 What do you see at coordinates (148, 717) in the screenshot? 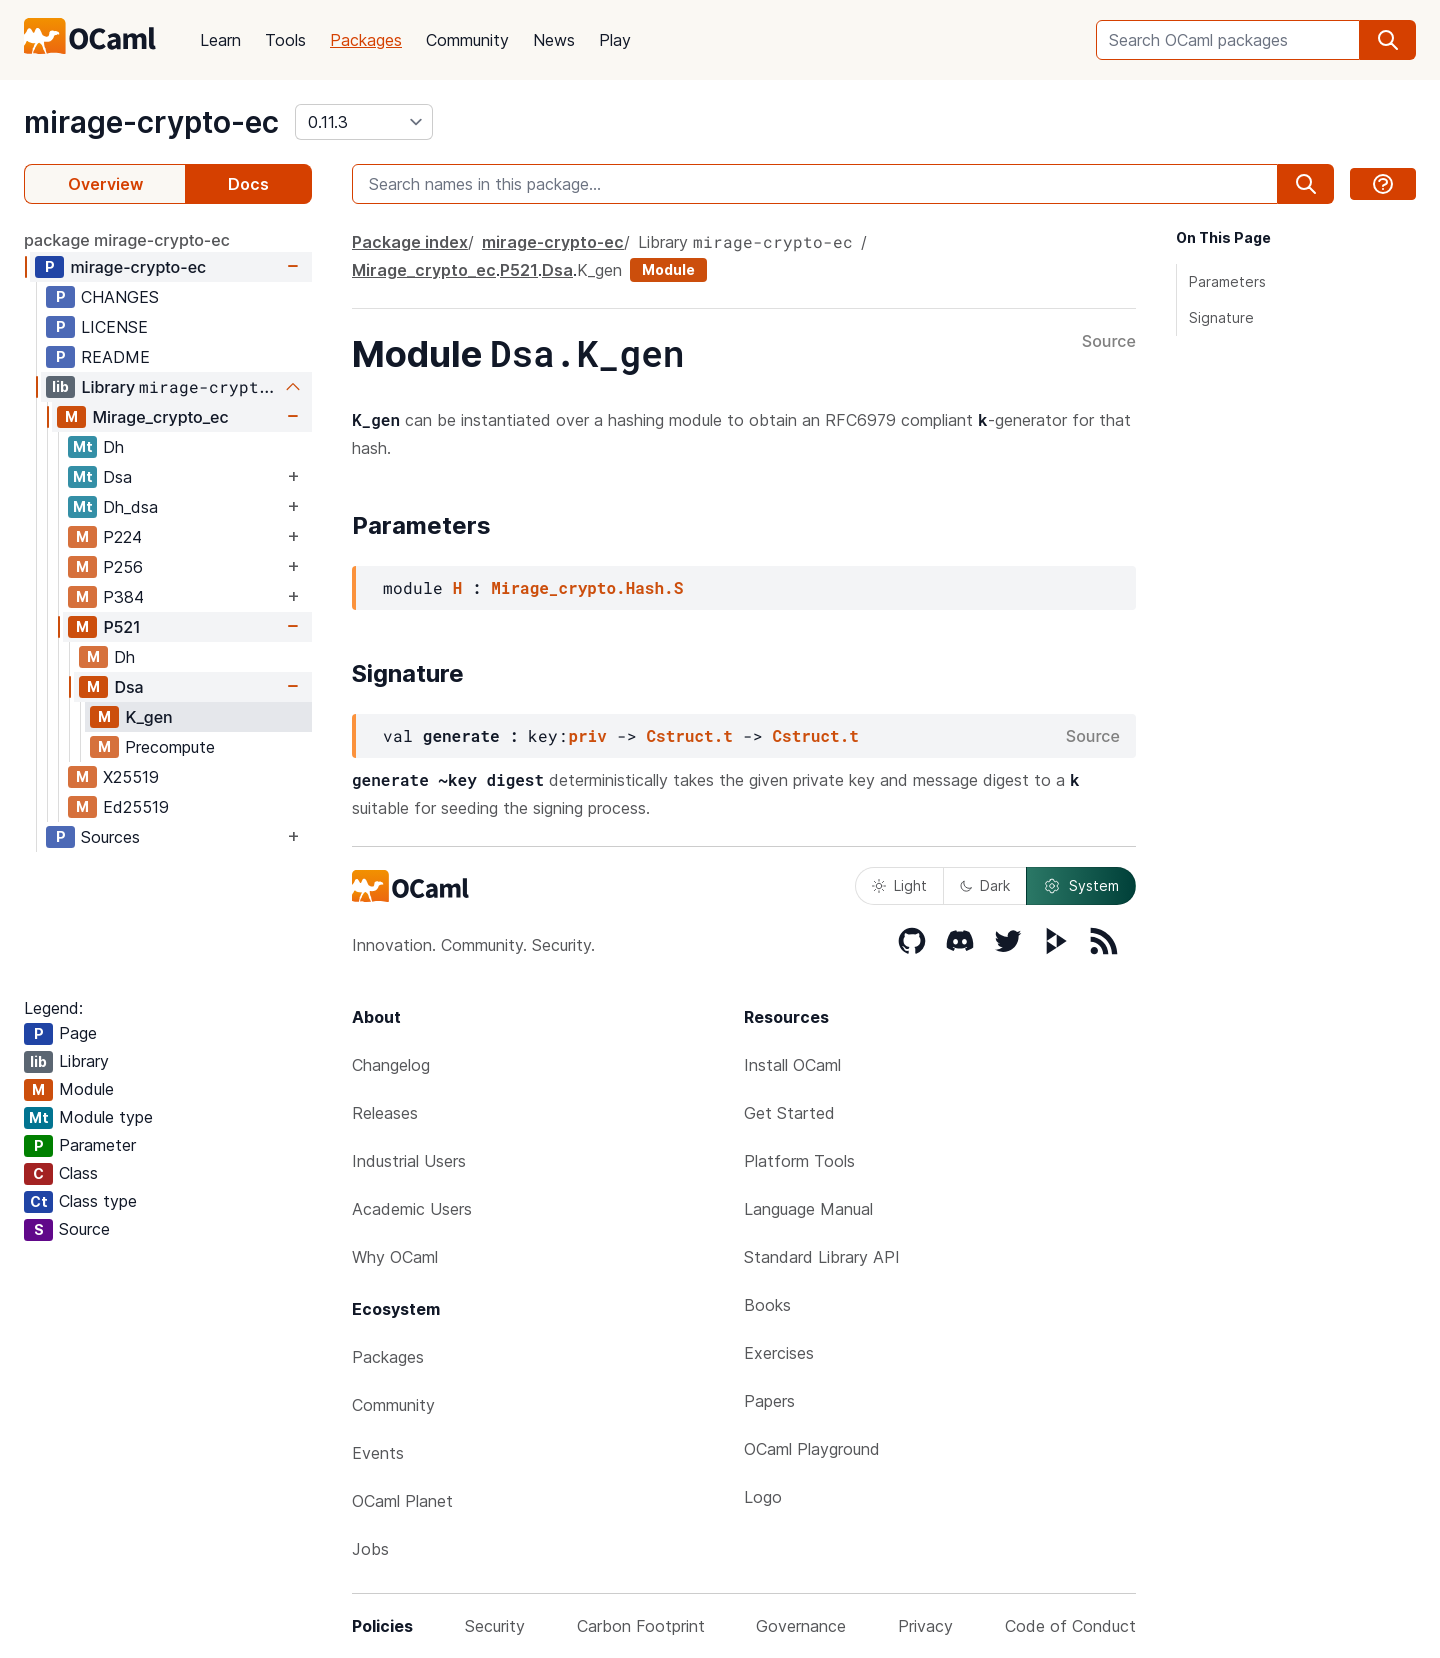
I see `K_gen` at bounding box center [148, 717].